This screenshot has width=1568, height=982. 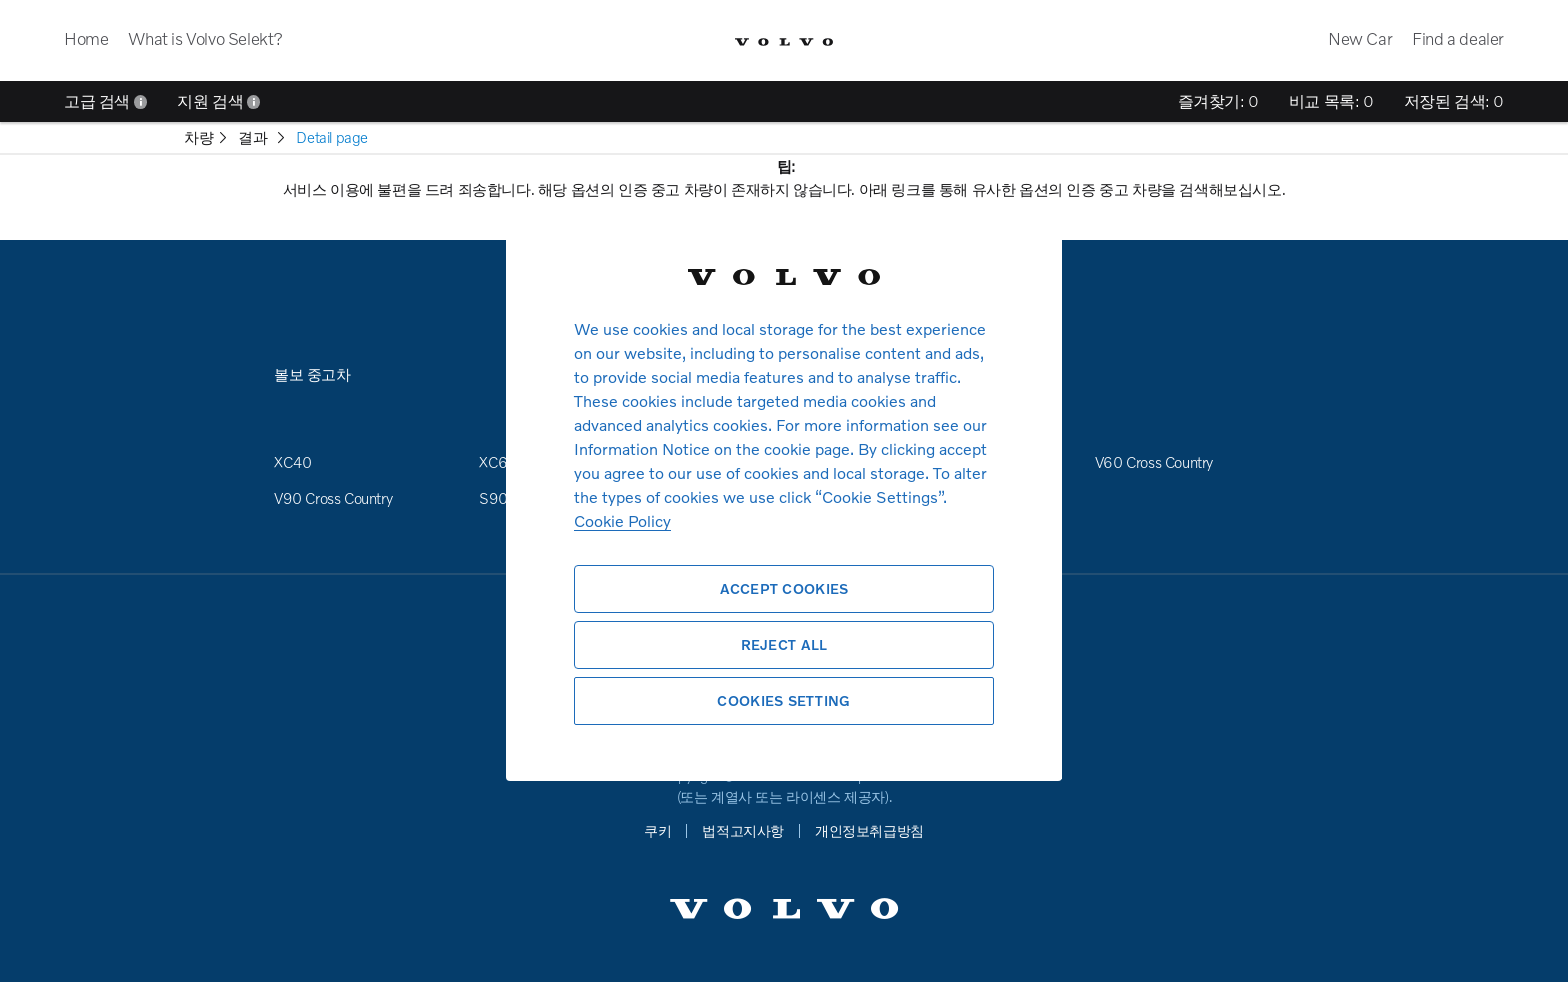 What do you see at coordinates (218, 101) in the screenshot?
I see `지원 검색` at bounding box center [218, 101].